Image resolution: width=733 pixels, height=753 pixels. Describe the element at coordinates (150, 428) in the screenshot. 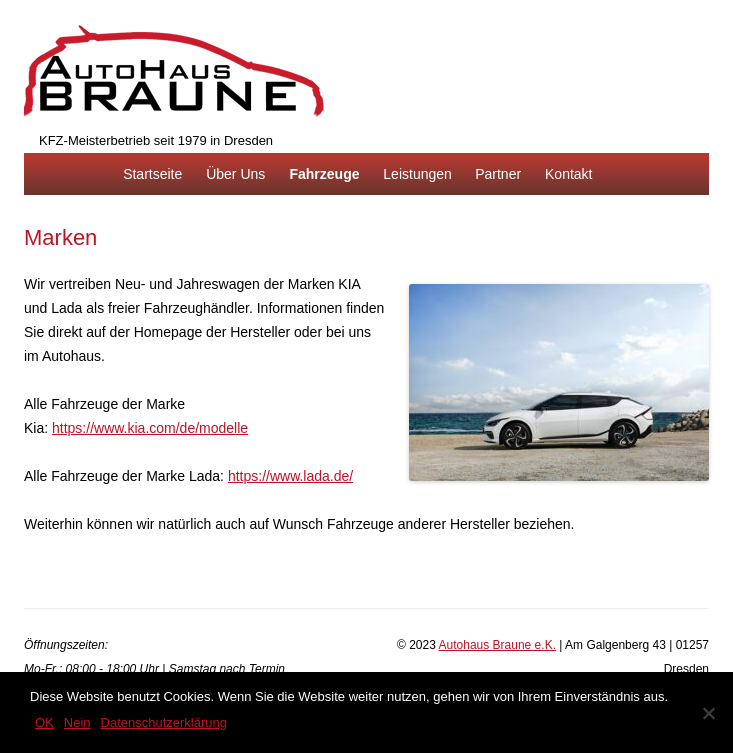

I see `https://www.kia.com/de/modelle` at that location.